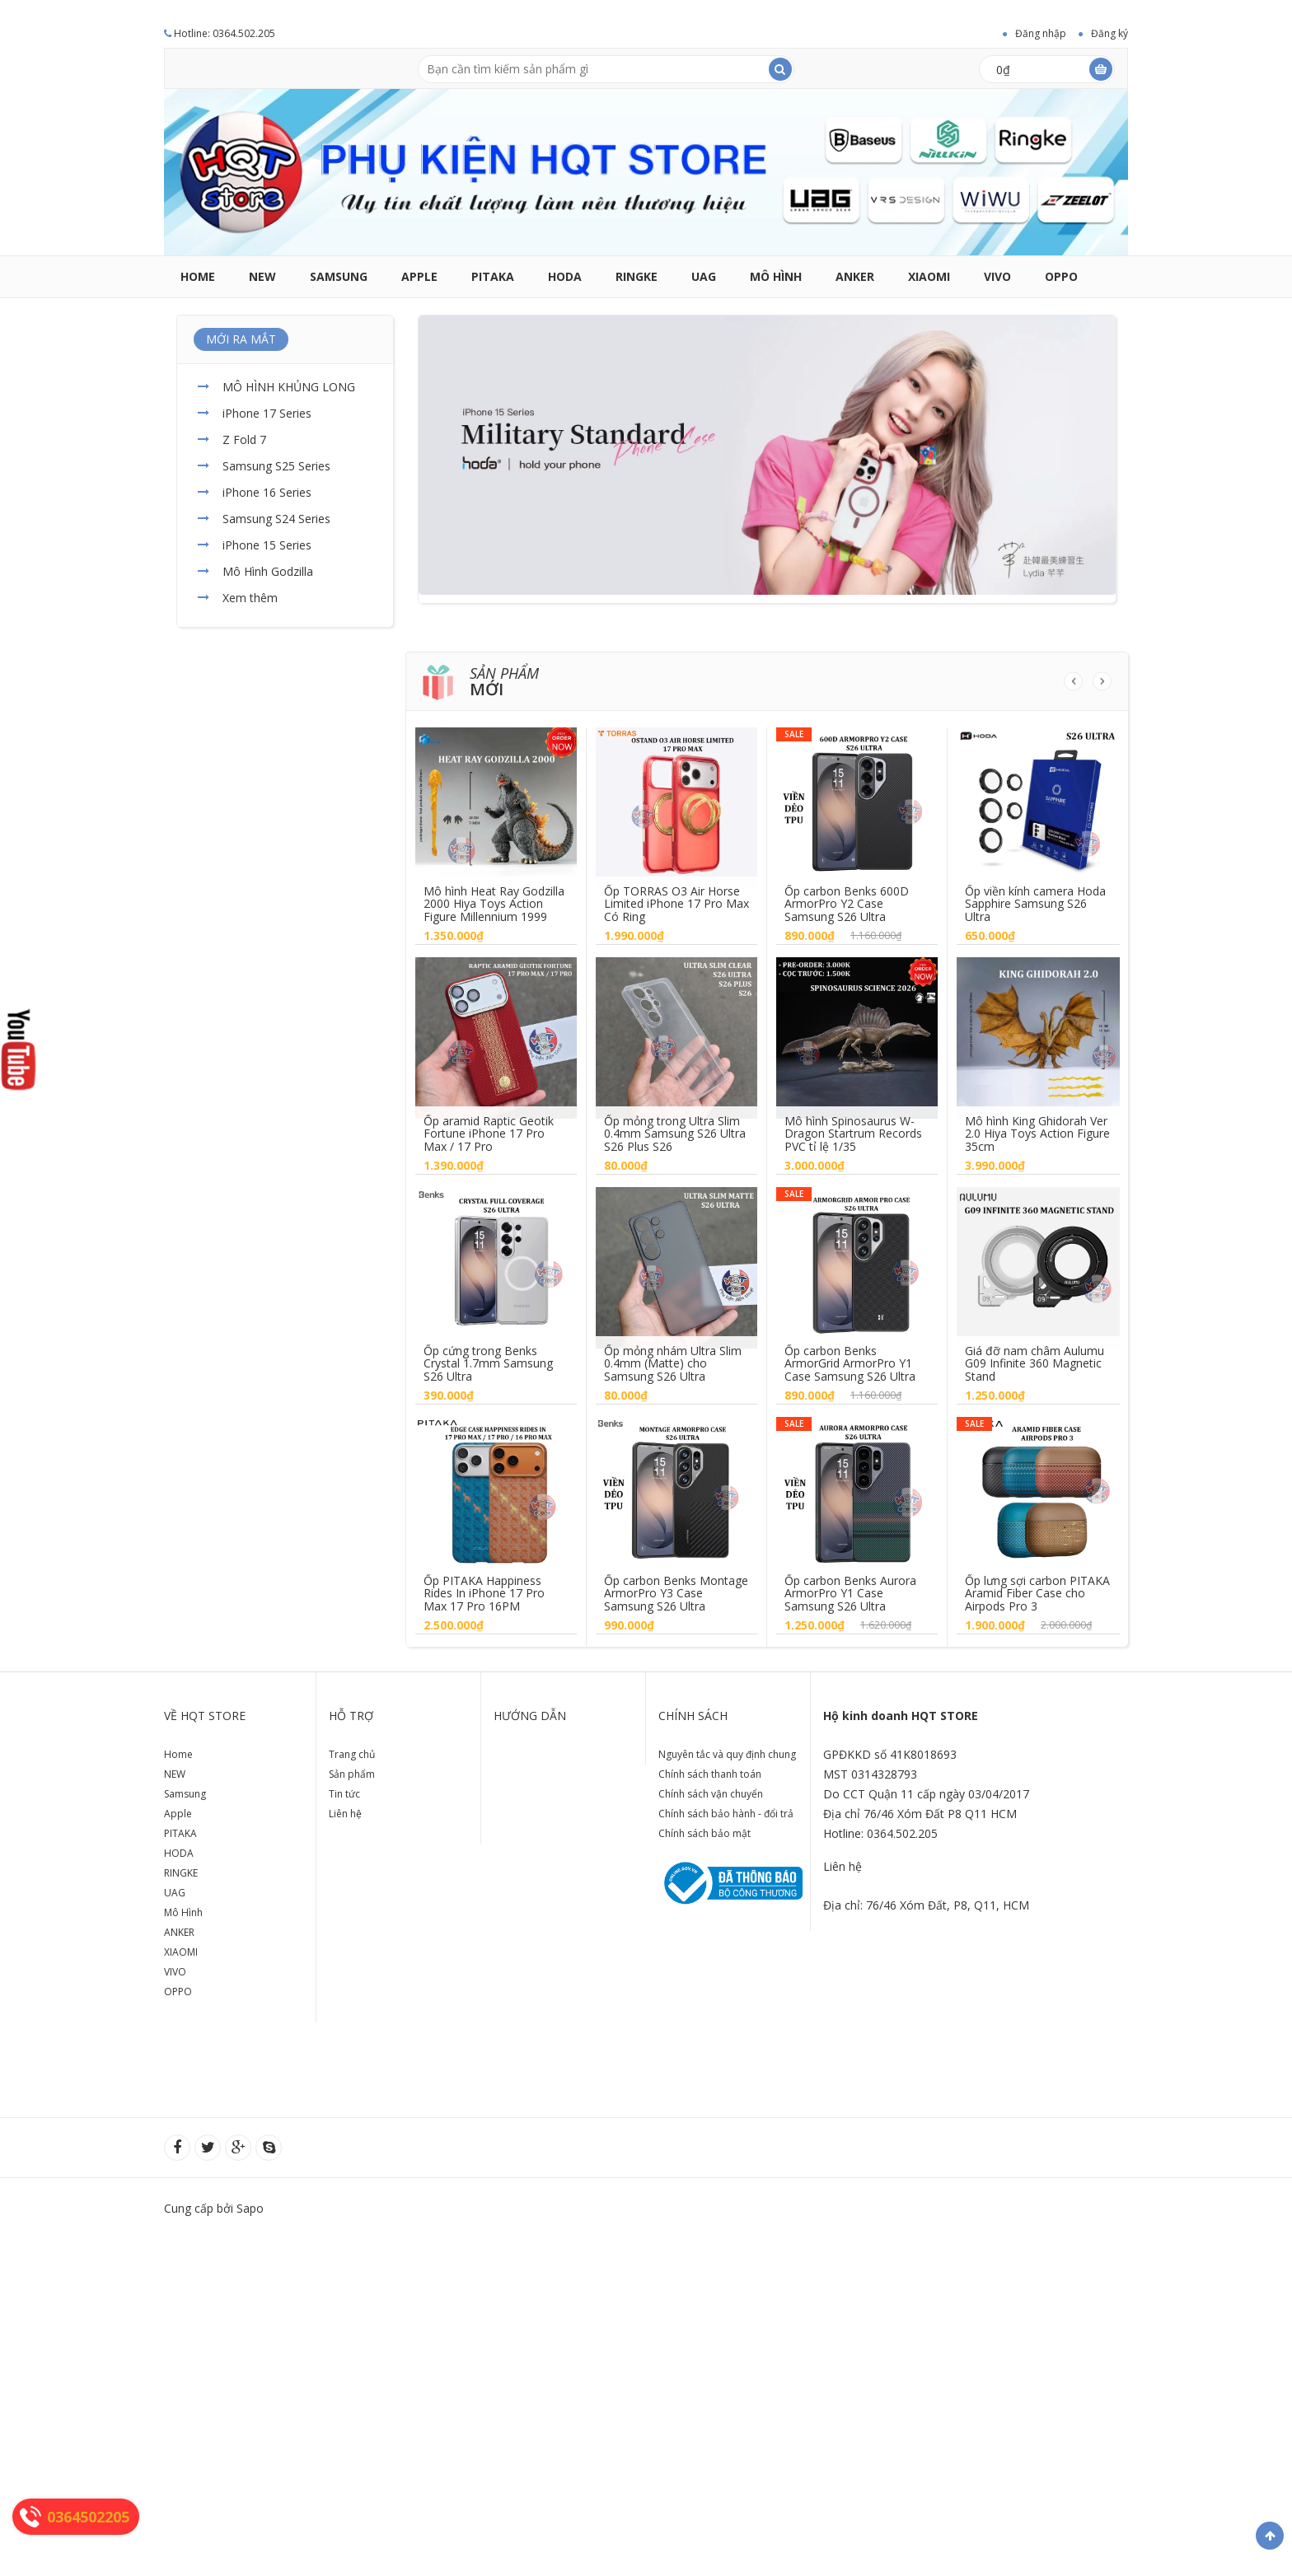  Describe the element at coordinates (352, 1754) in the screenshot. I see `Trang chủ` at that location.